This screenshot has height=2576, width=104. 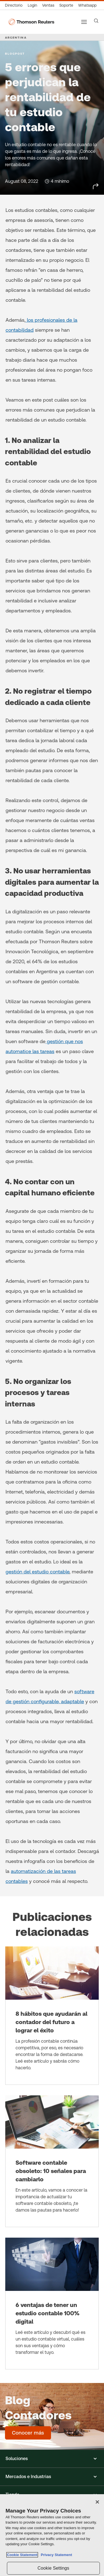 I want to click on [Whatsapp], so click(x=87, y=5).